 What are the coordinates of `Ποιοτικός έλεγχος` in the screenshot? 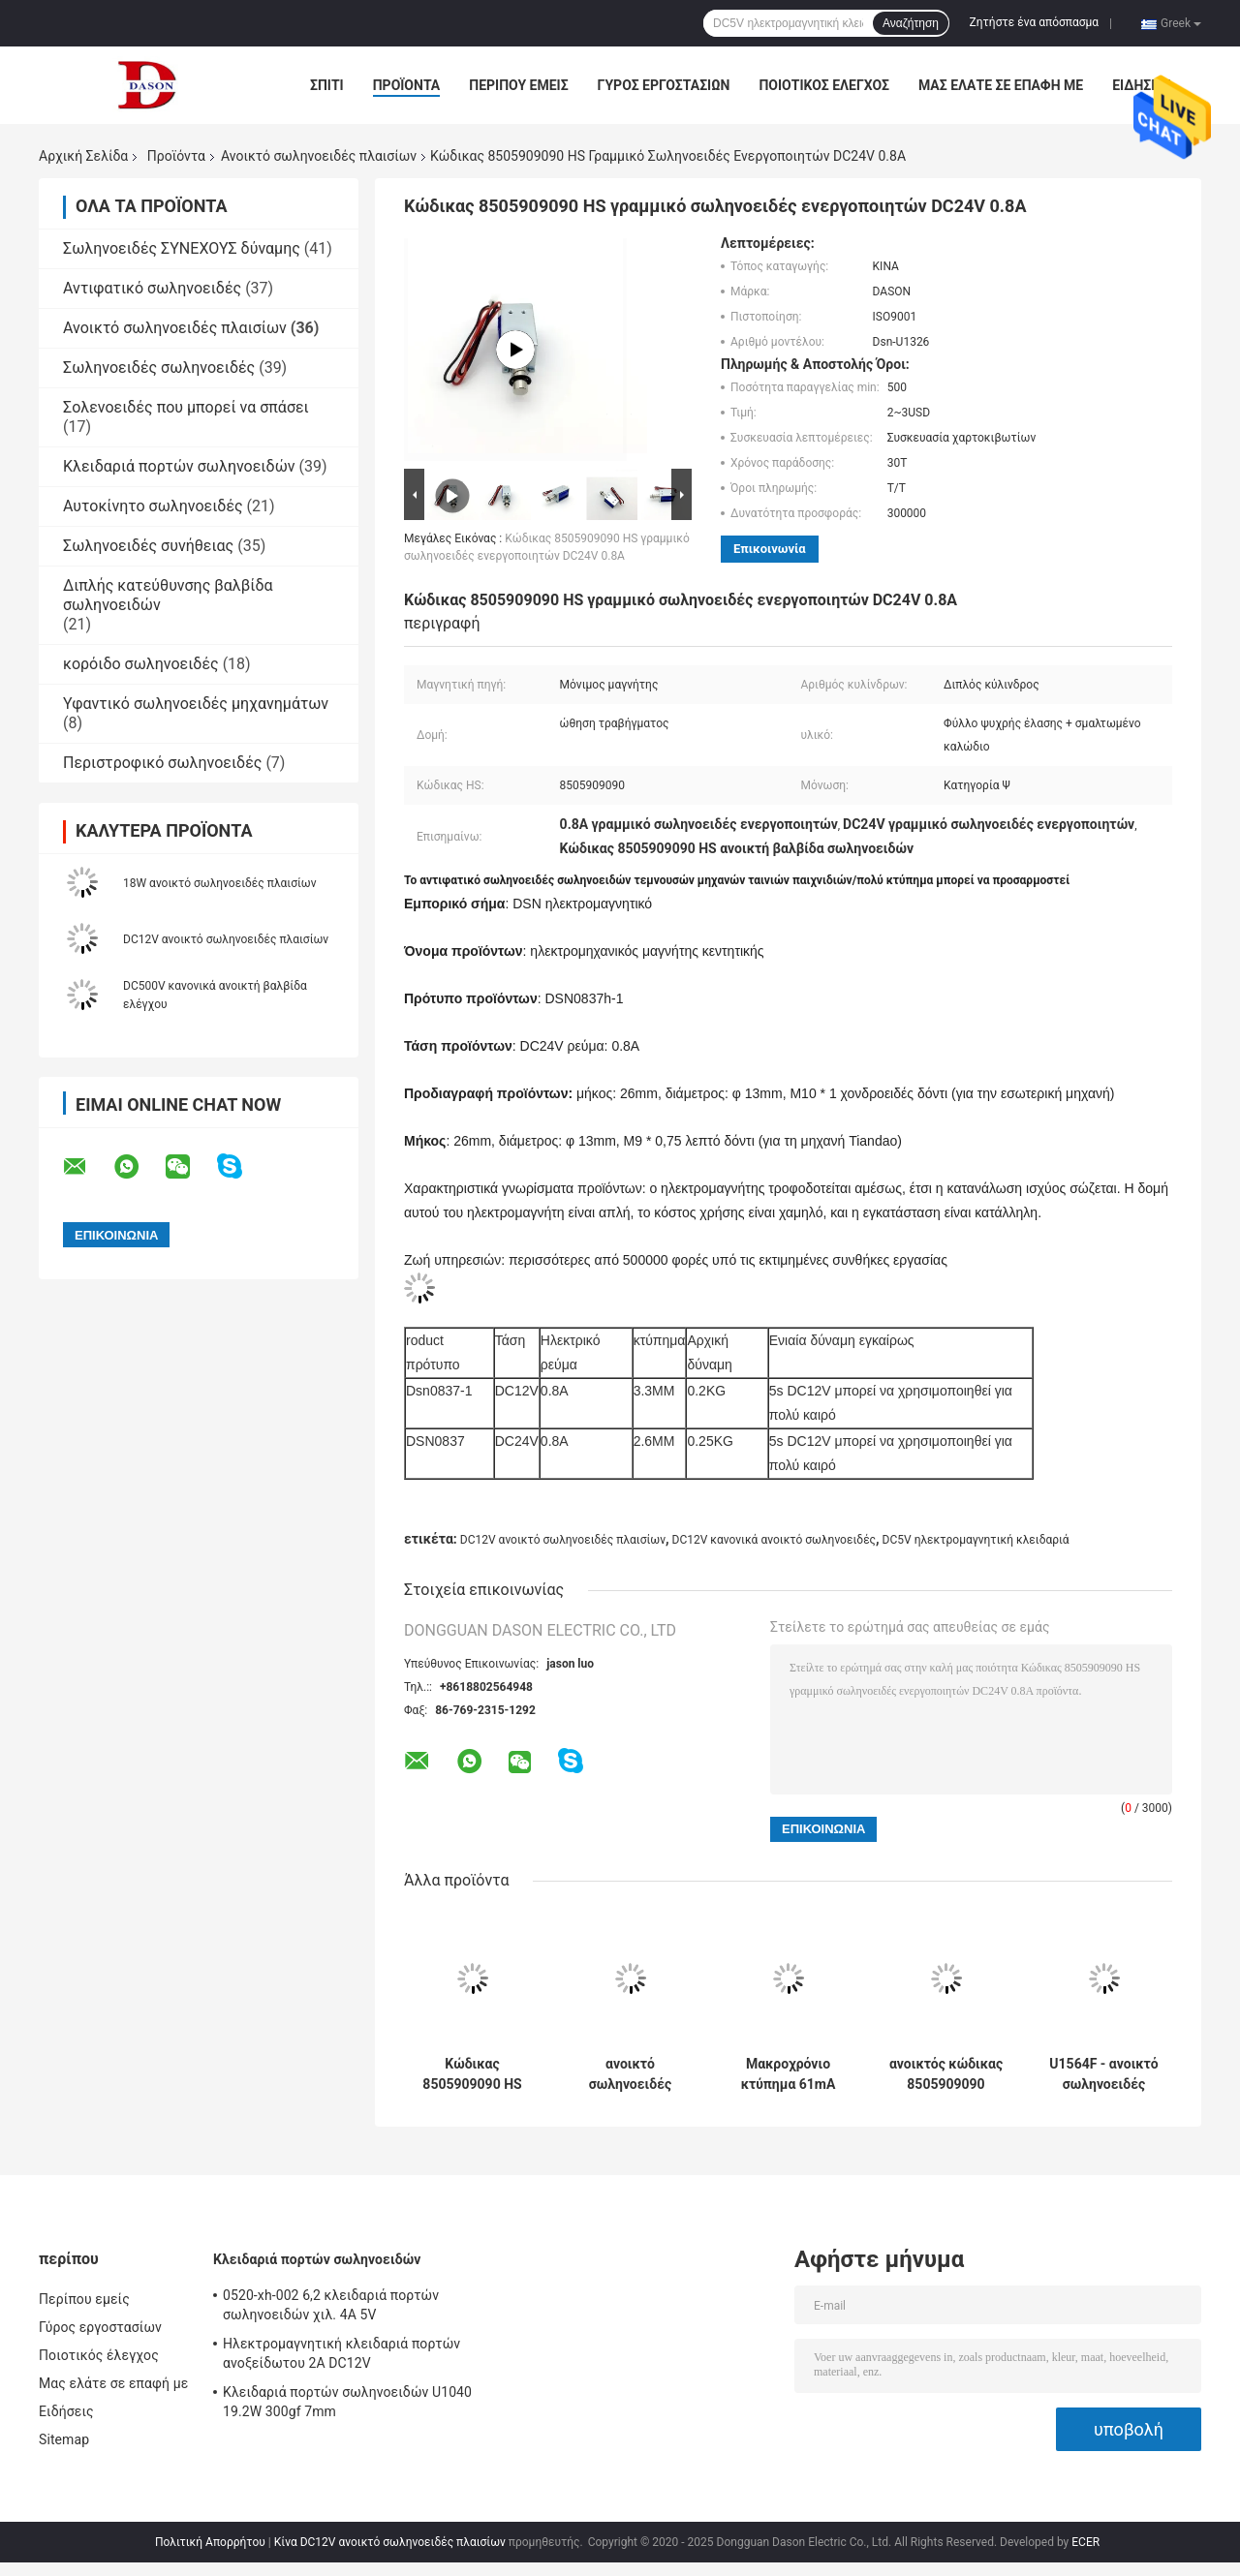 It's located at (824, 85).